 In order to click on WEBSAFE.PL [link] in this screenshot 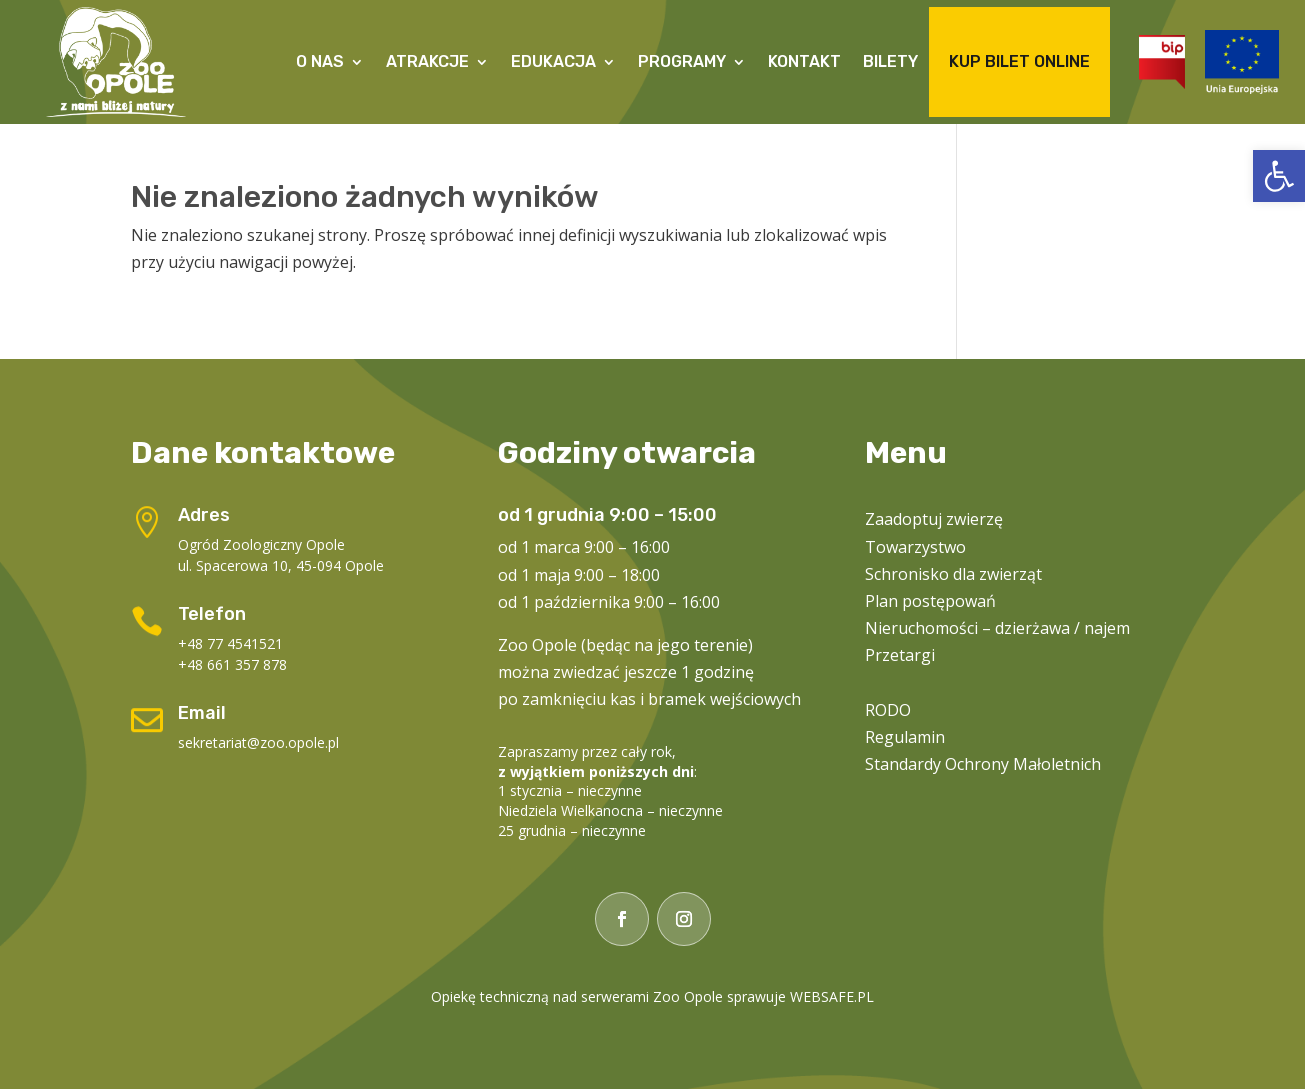, I will do `click(832, 996)`.